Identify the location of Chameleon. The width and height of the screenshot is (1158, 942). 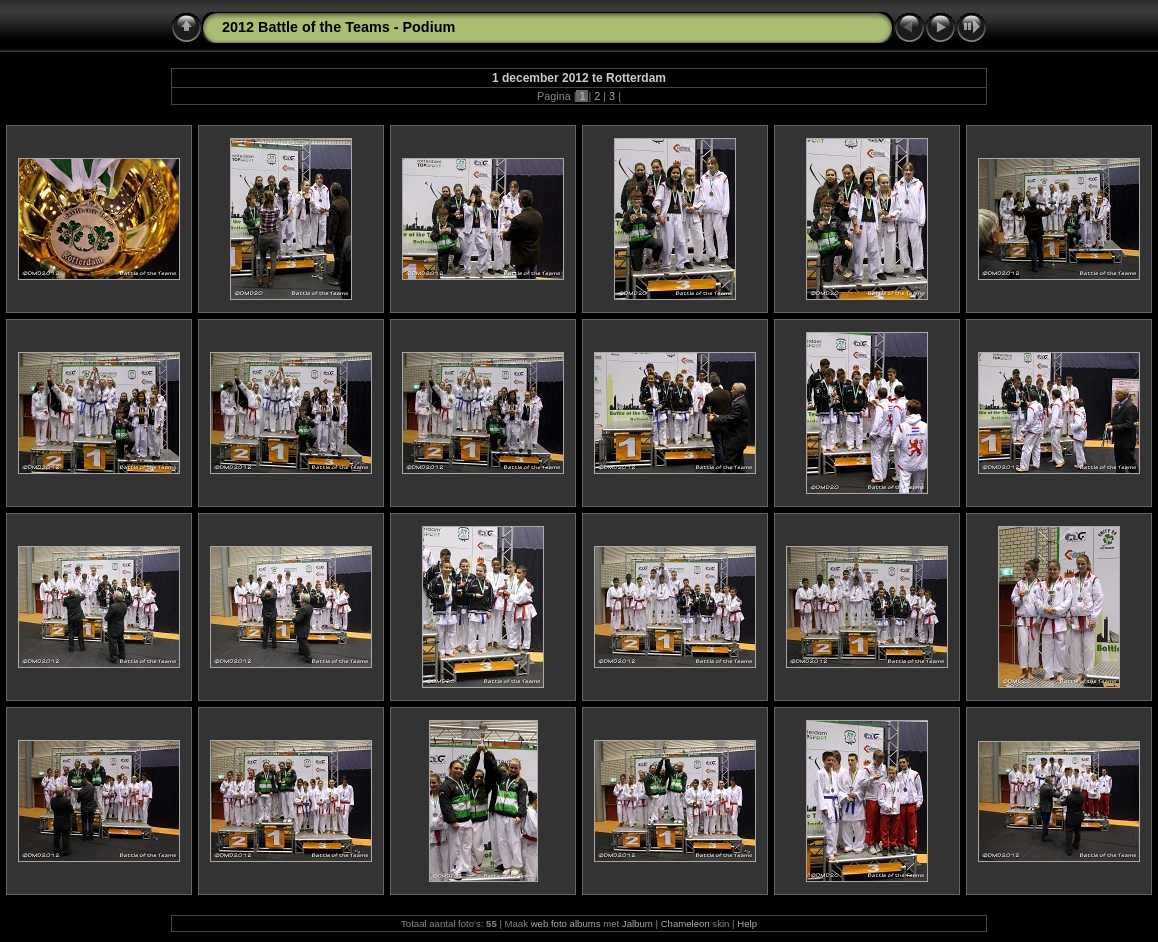
(685, 923).